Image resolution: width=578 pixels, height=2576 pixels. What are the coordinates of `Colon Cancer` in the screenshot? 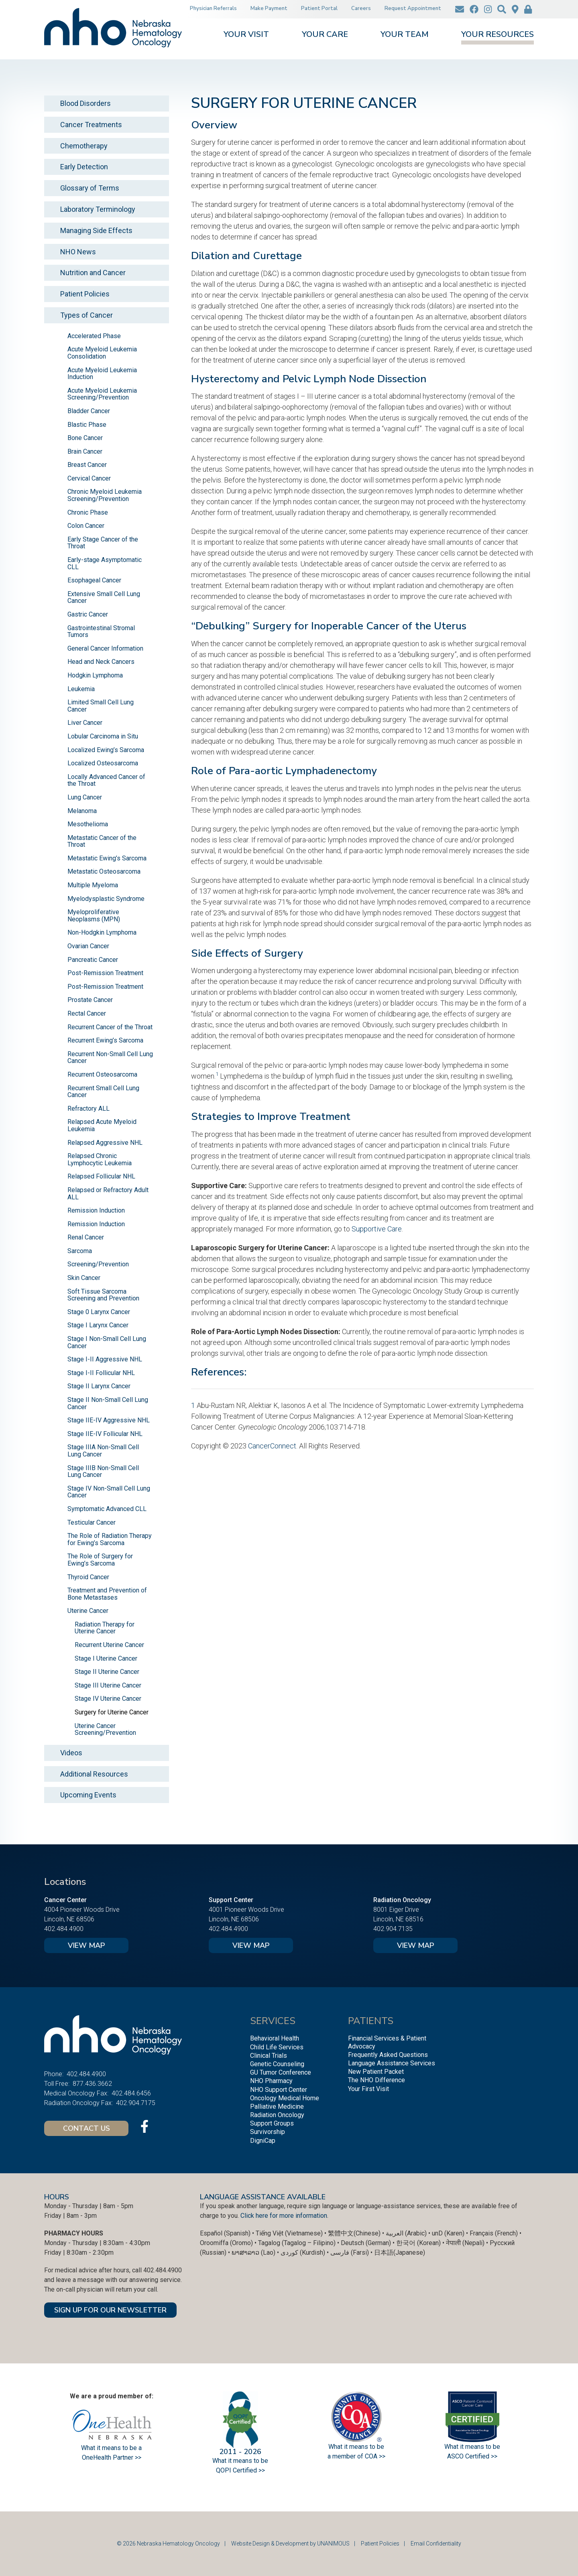 It's located at (85, 525).